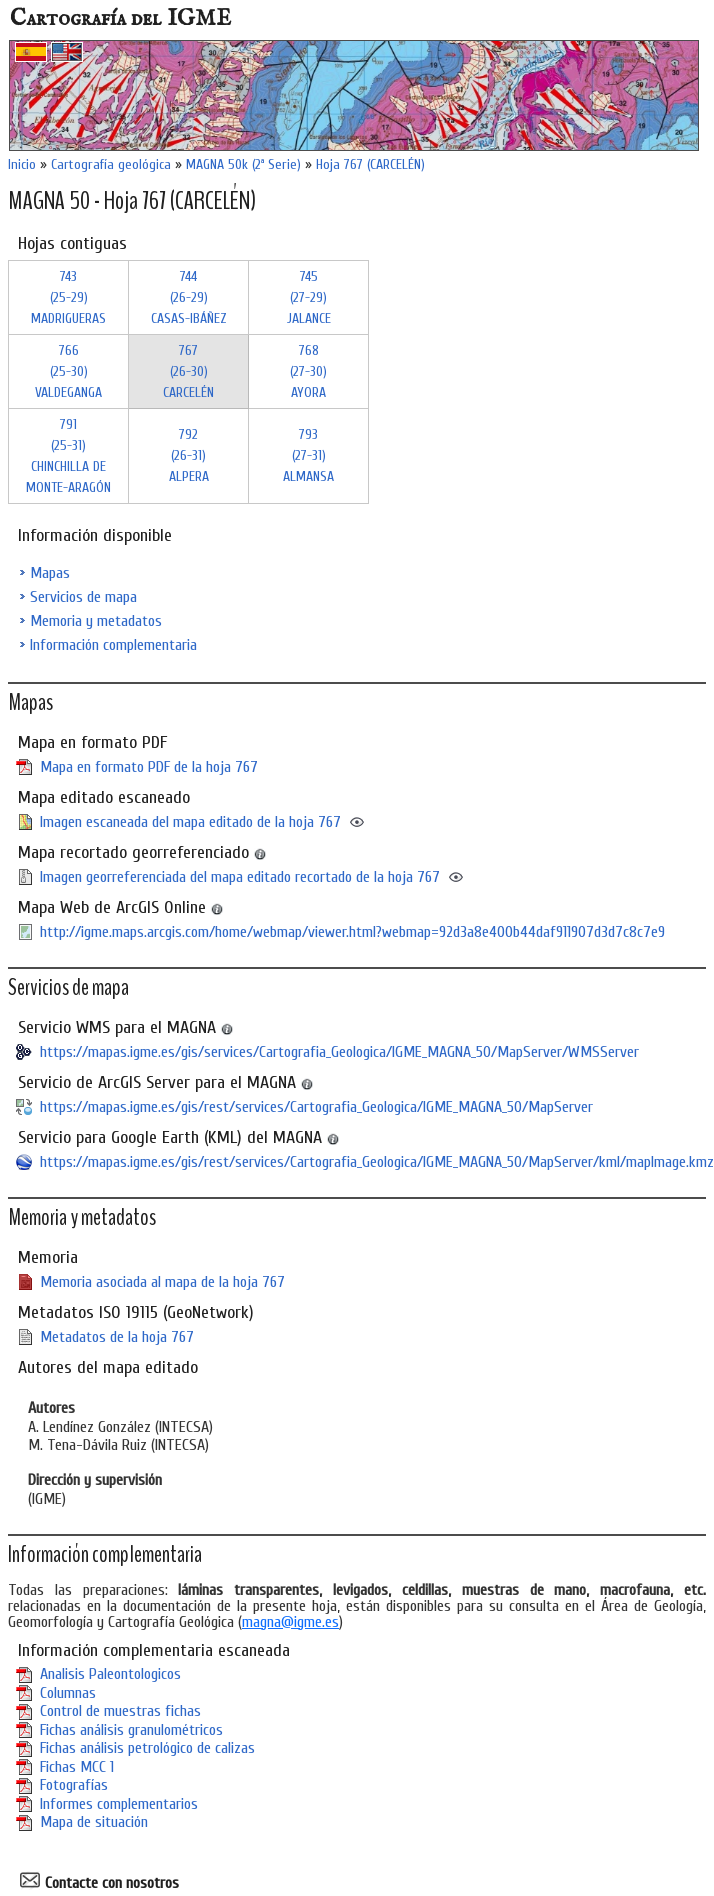 The image size is (714, 1896). What do you see at coordinates (22, 164) in the screenshot?
I see `Inicio` at bounding box center [22, 164].